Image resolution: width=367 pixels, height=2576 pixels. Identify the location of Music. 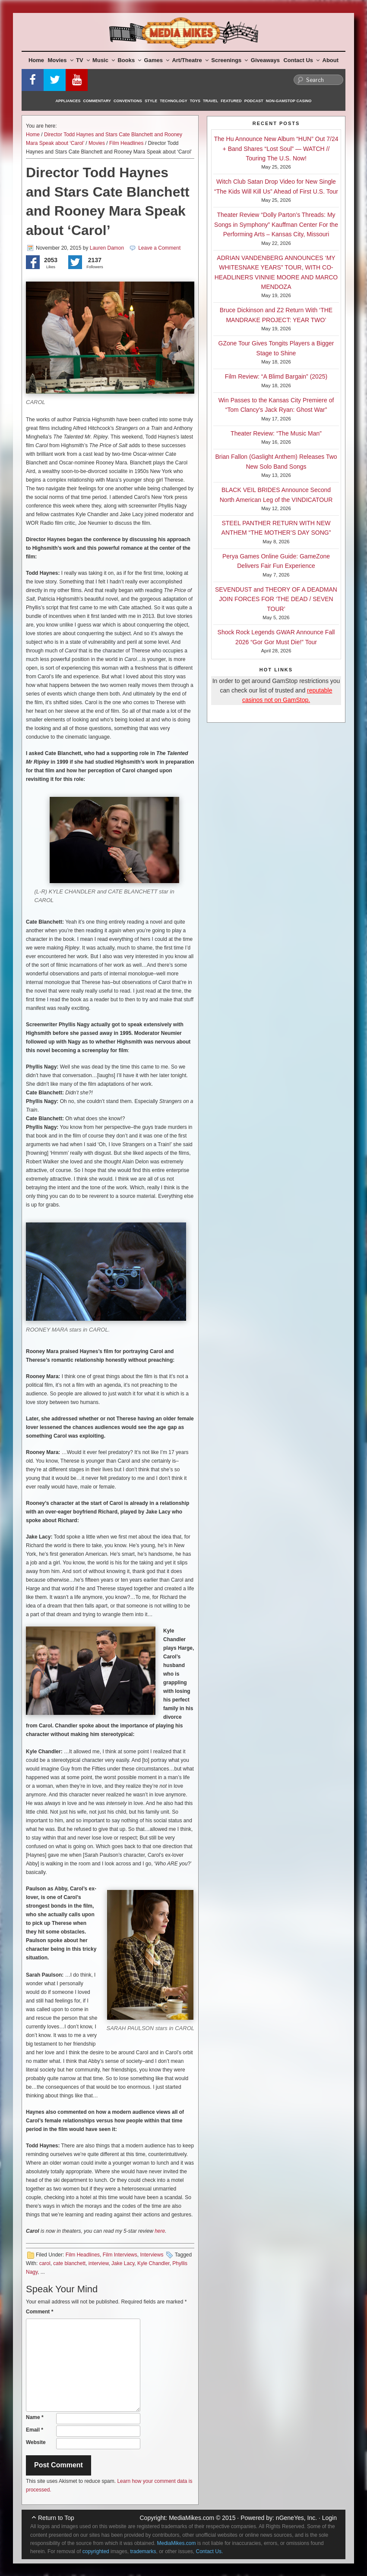
(103, 60).